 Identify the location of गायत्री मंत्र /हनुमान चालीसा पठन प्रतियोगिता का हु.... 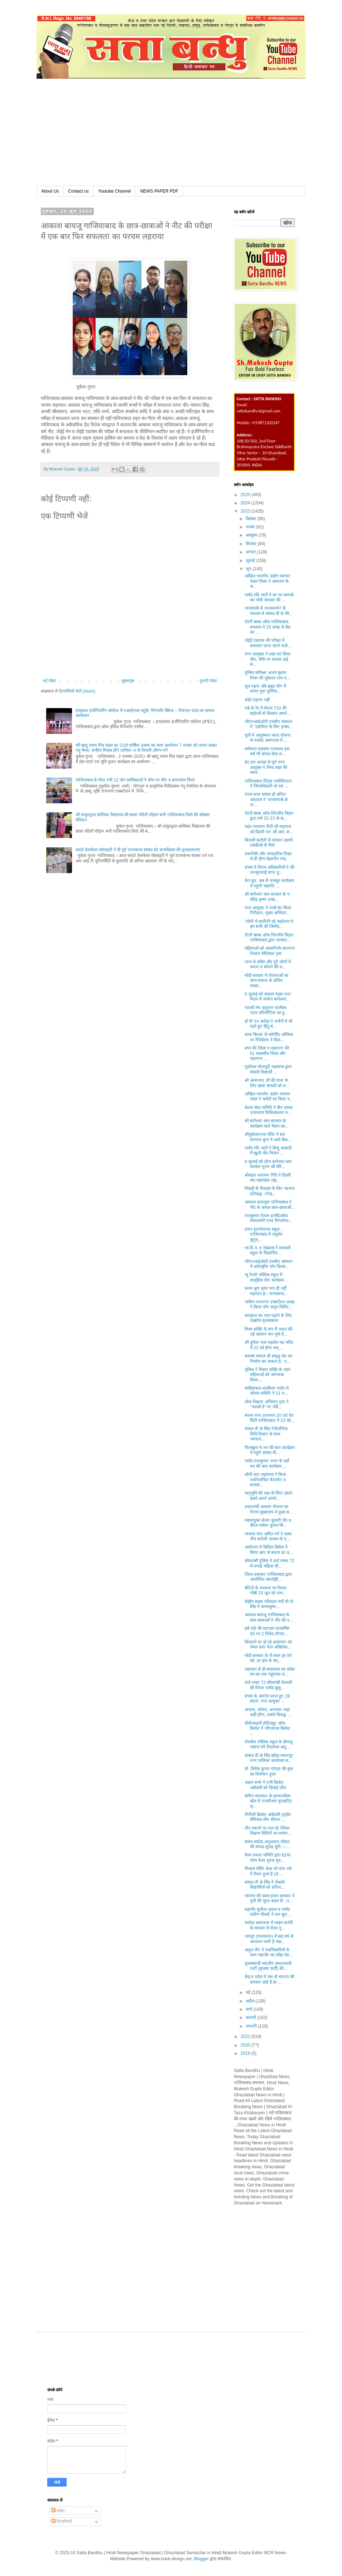
(266, 1010).